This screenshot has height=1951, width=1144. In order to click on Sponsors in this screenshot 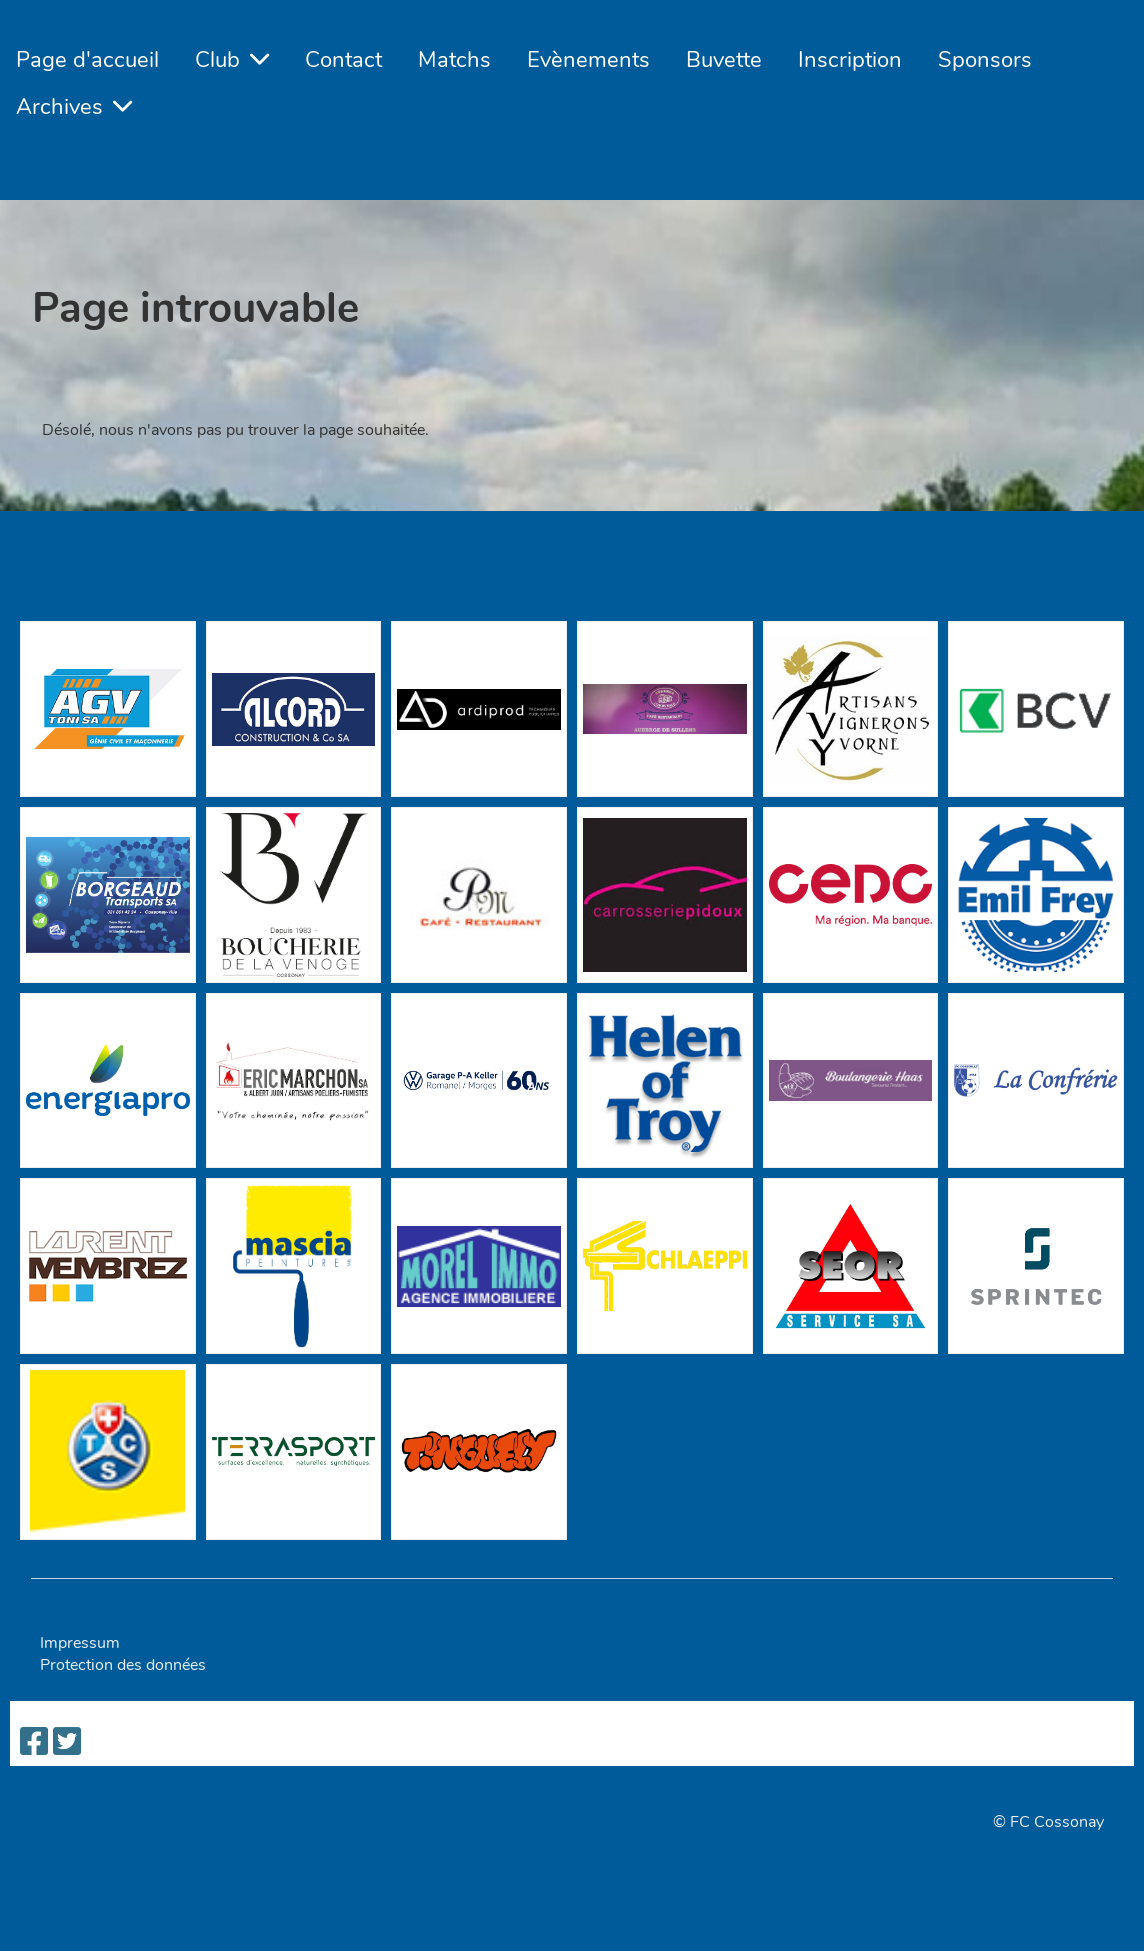, I will do `click(985, 60)`.